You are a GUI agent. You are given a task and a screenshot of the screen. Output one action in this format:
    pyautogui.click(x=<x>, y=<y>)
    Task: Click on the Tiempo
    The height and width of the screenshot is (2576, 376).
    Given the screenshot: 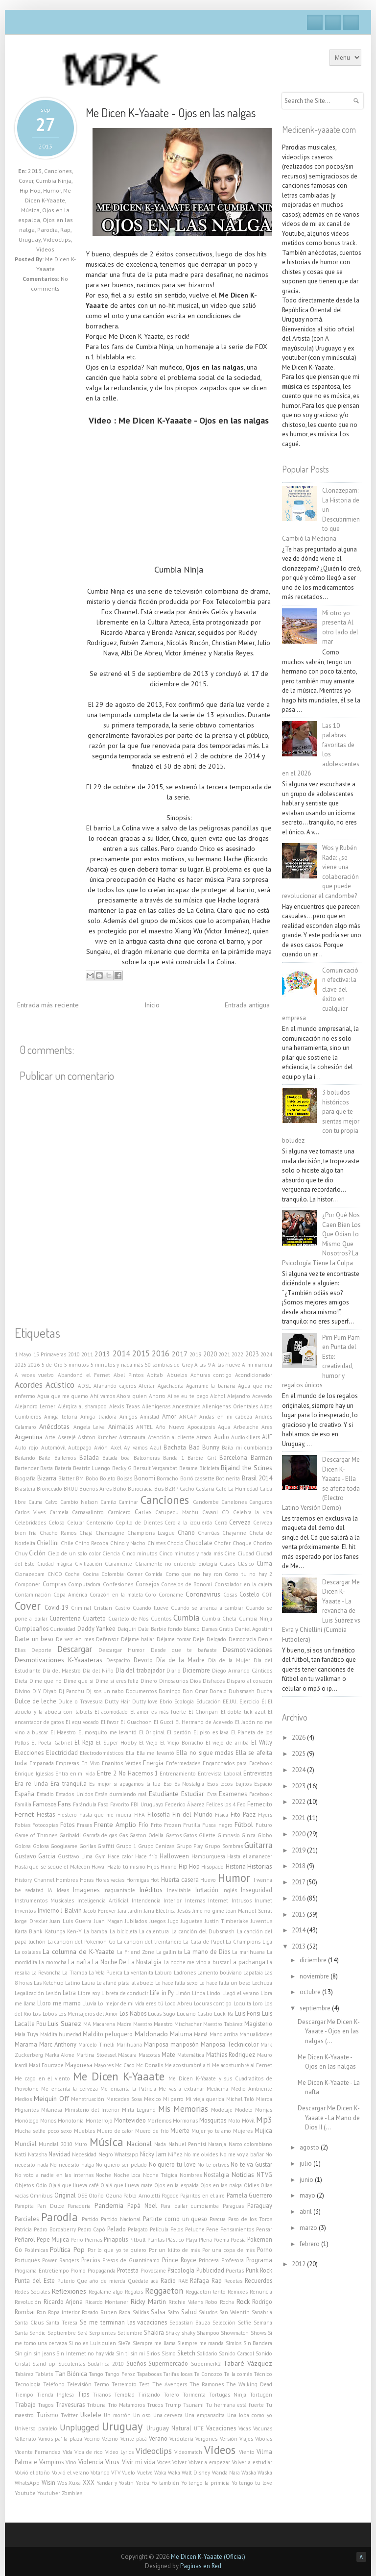 What is the action you would take?
    pyautogui.click(x=24, y=2394)
    